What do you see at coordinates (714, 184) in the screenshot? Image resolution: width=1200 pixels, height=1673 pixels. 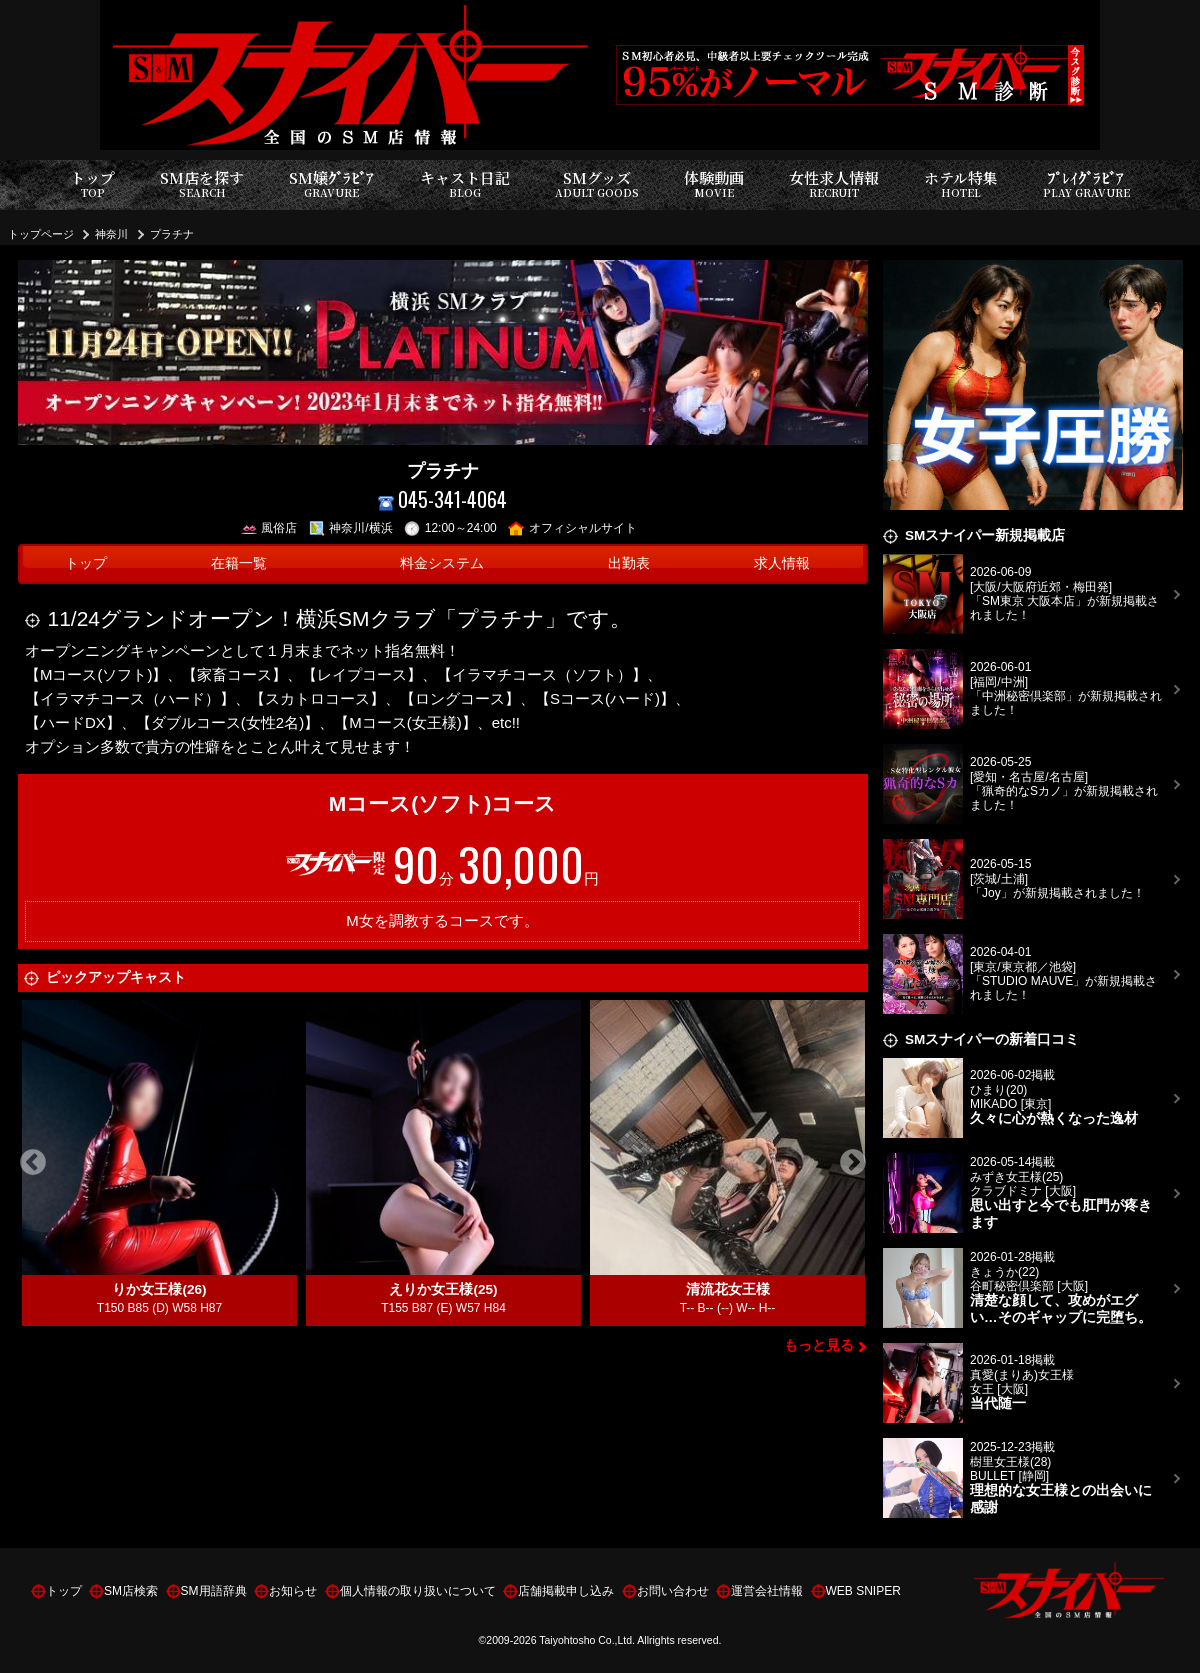 I see `体験動画` at bounding box center [714, 184].